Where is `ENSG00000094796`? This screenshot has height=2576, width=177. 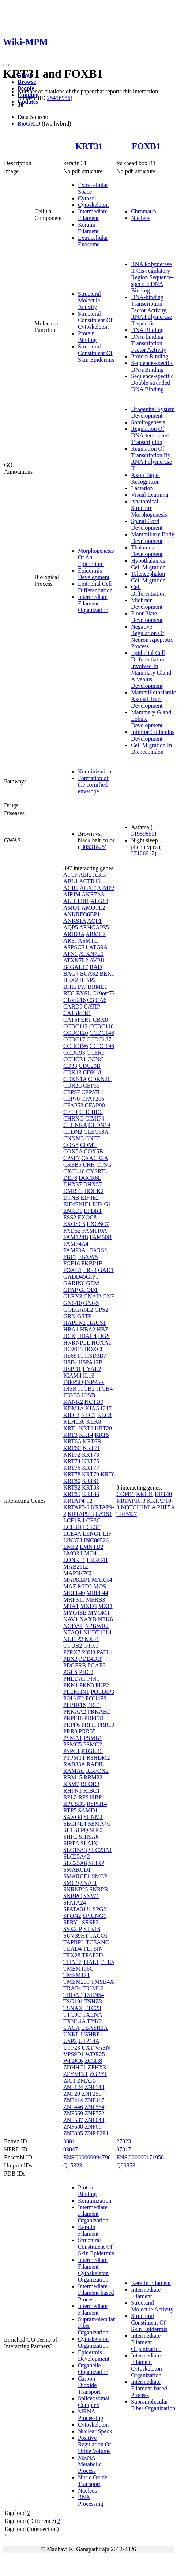 ENSG00000094796 is located at coordinates (87, 2157).